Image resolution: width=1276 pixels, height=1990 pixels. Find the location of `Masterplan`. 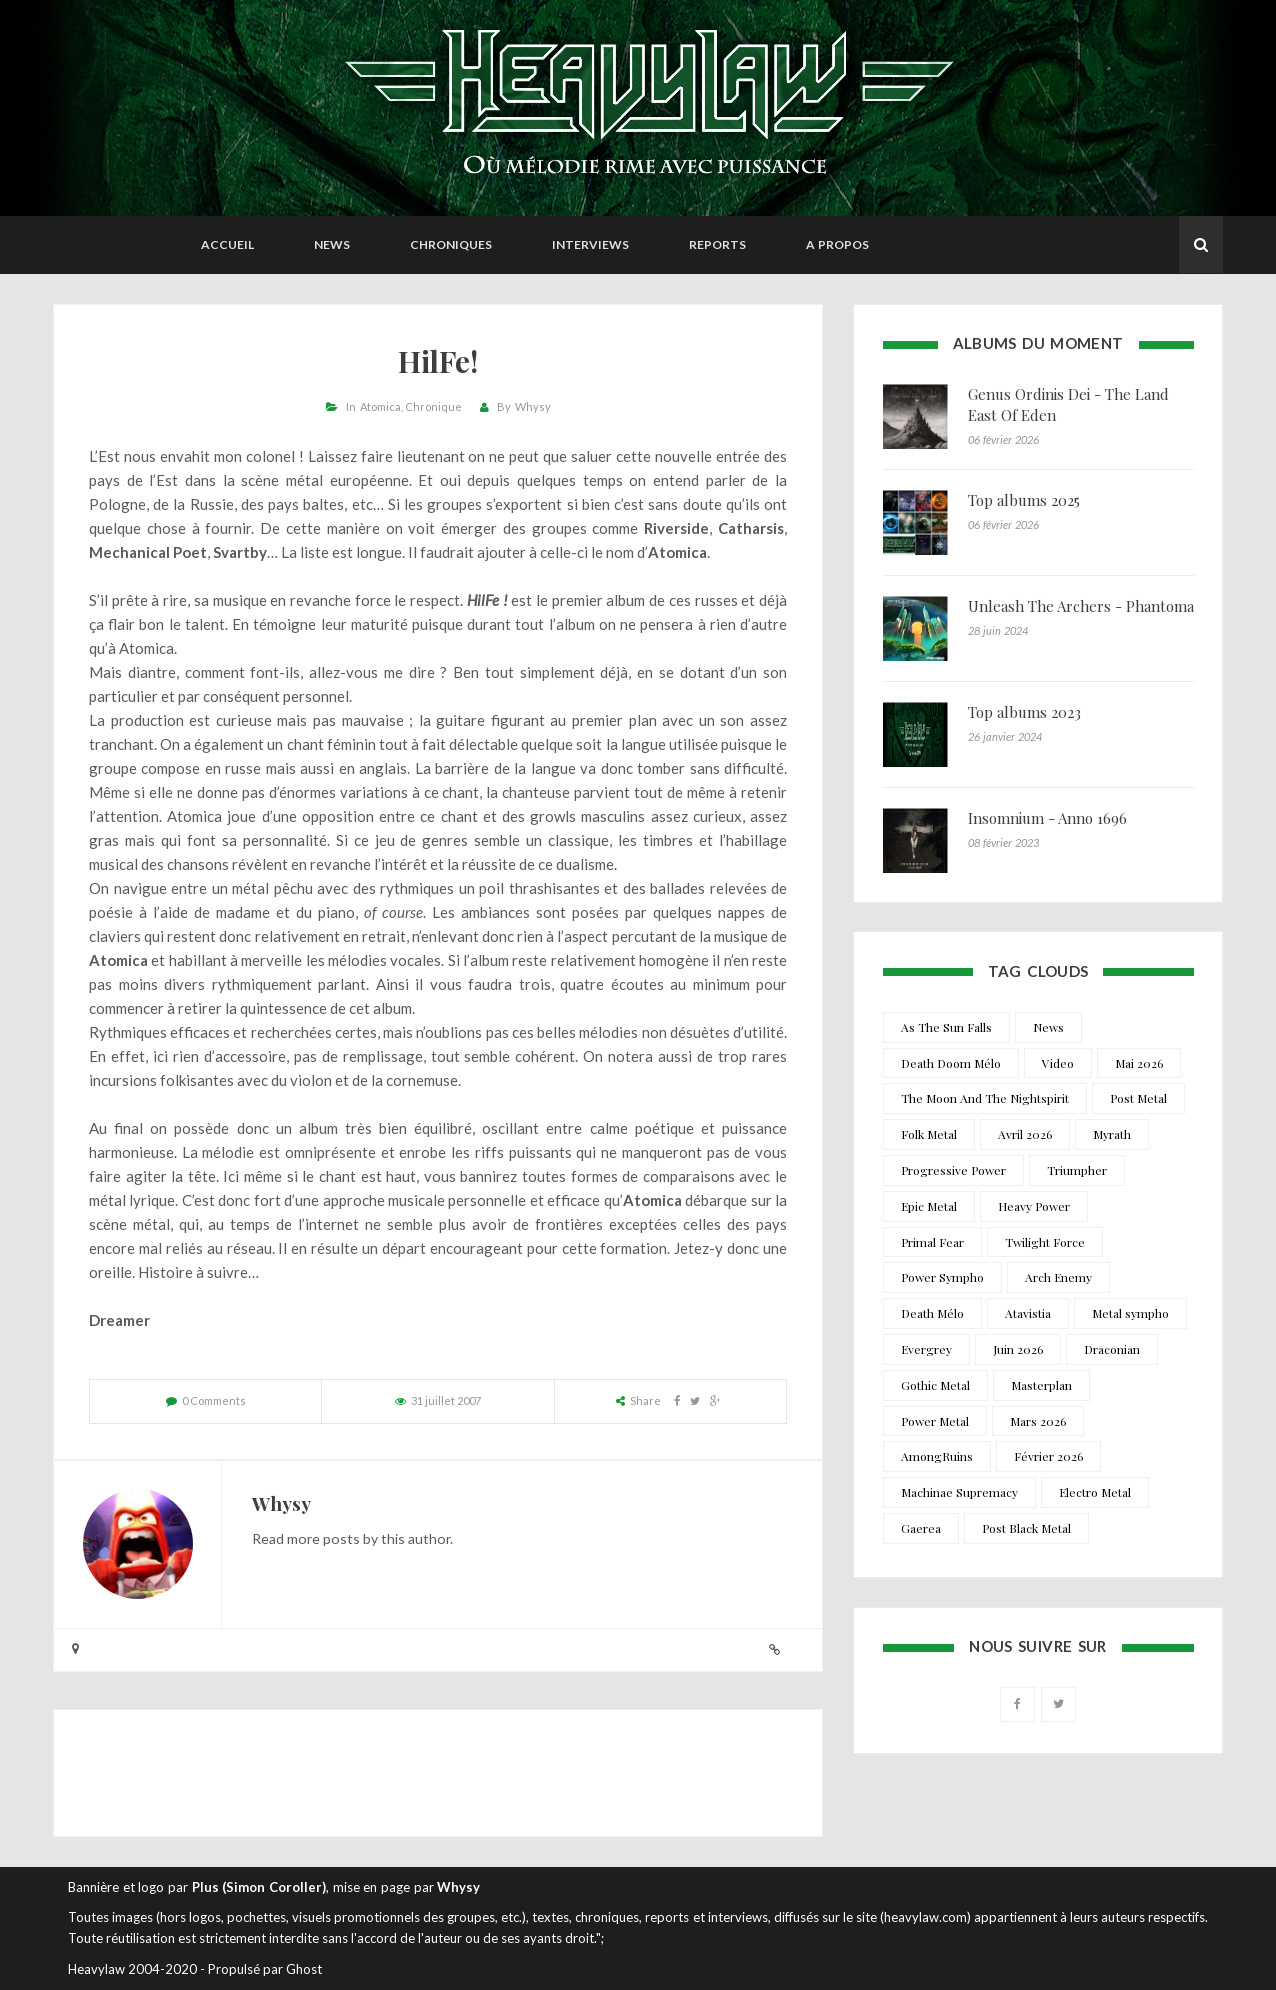

Masterplan is located at coordinates (1041, 1385).